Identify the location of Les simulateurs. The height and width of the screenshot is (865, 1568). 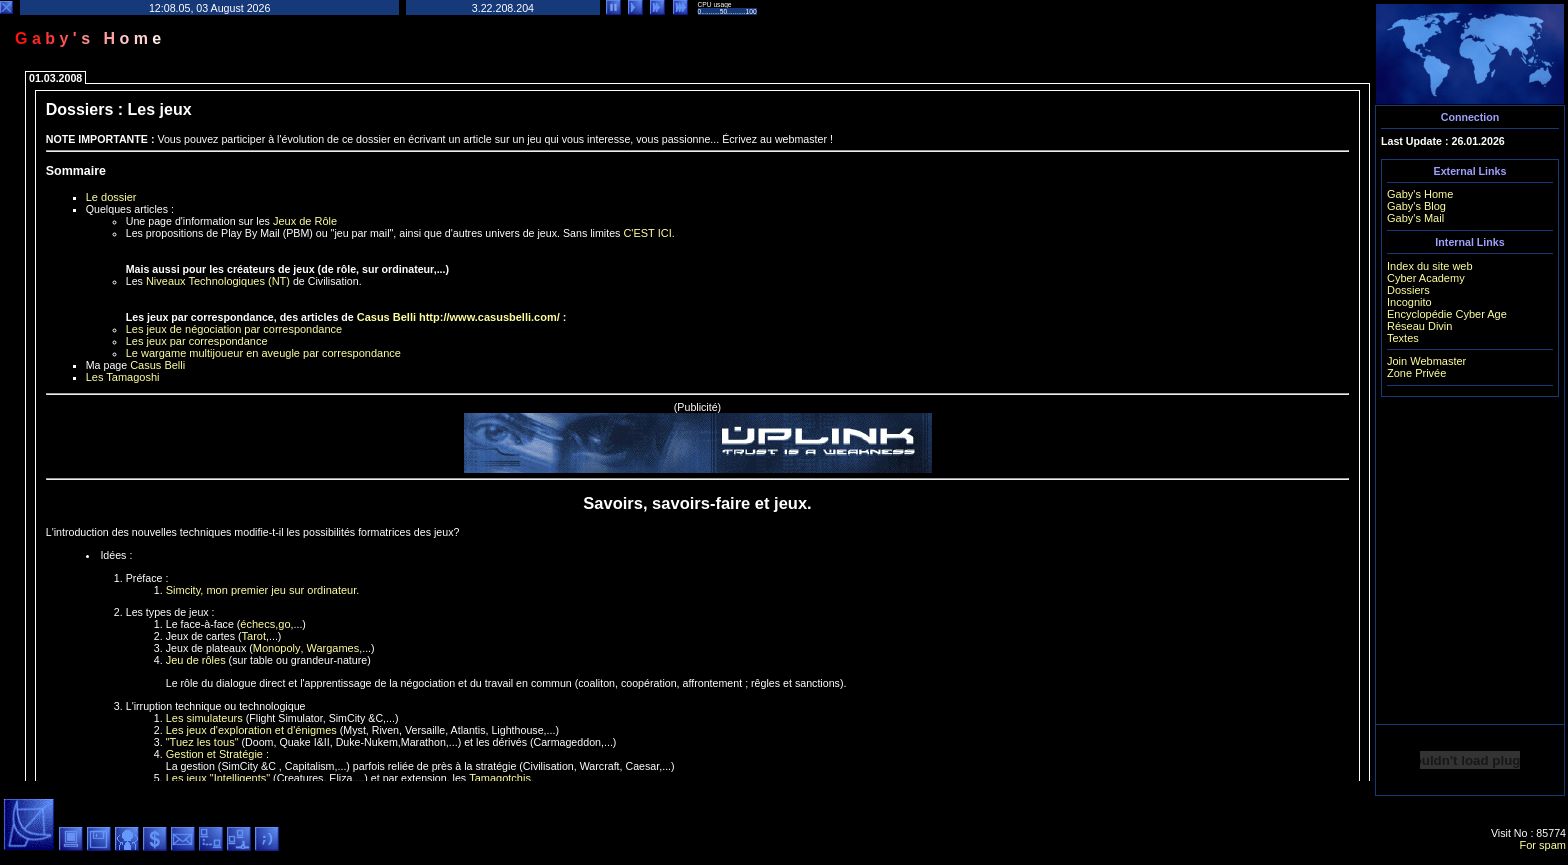
(204, 718).